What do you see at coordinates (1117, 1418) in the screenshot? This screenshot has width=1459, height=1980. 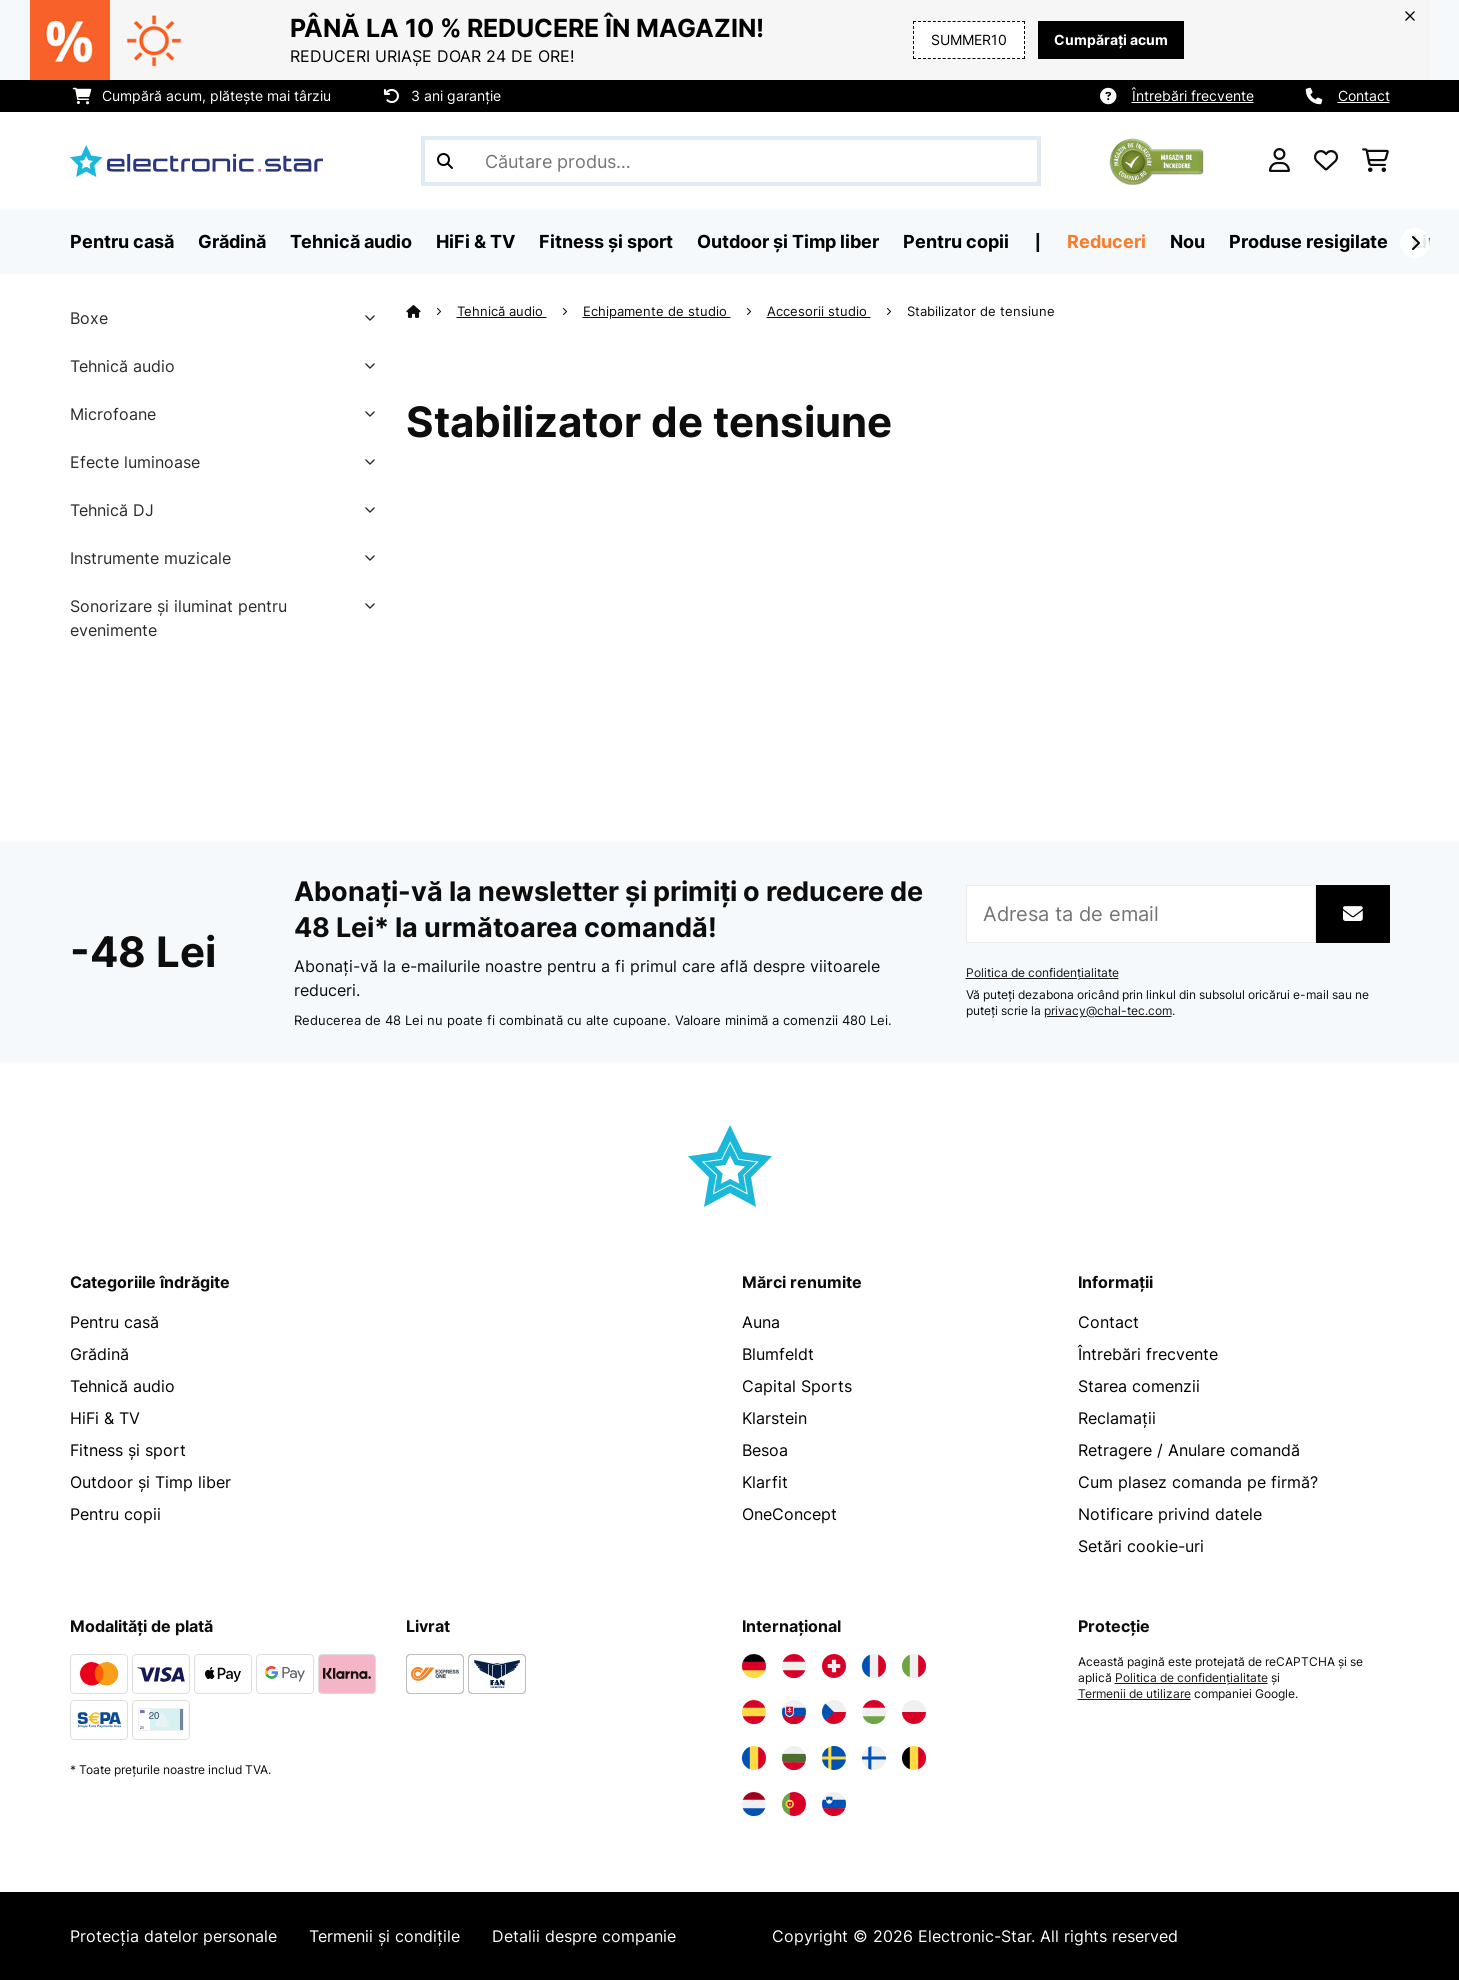 I see `Reclamații` at bounding box center [1117, 1418].